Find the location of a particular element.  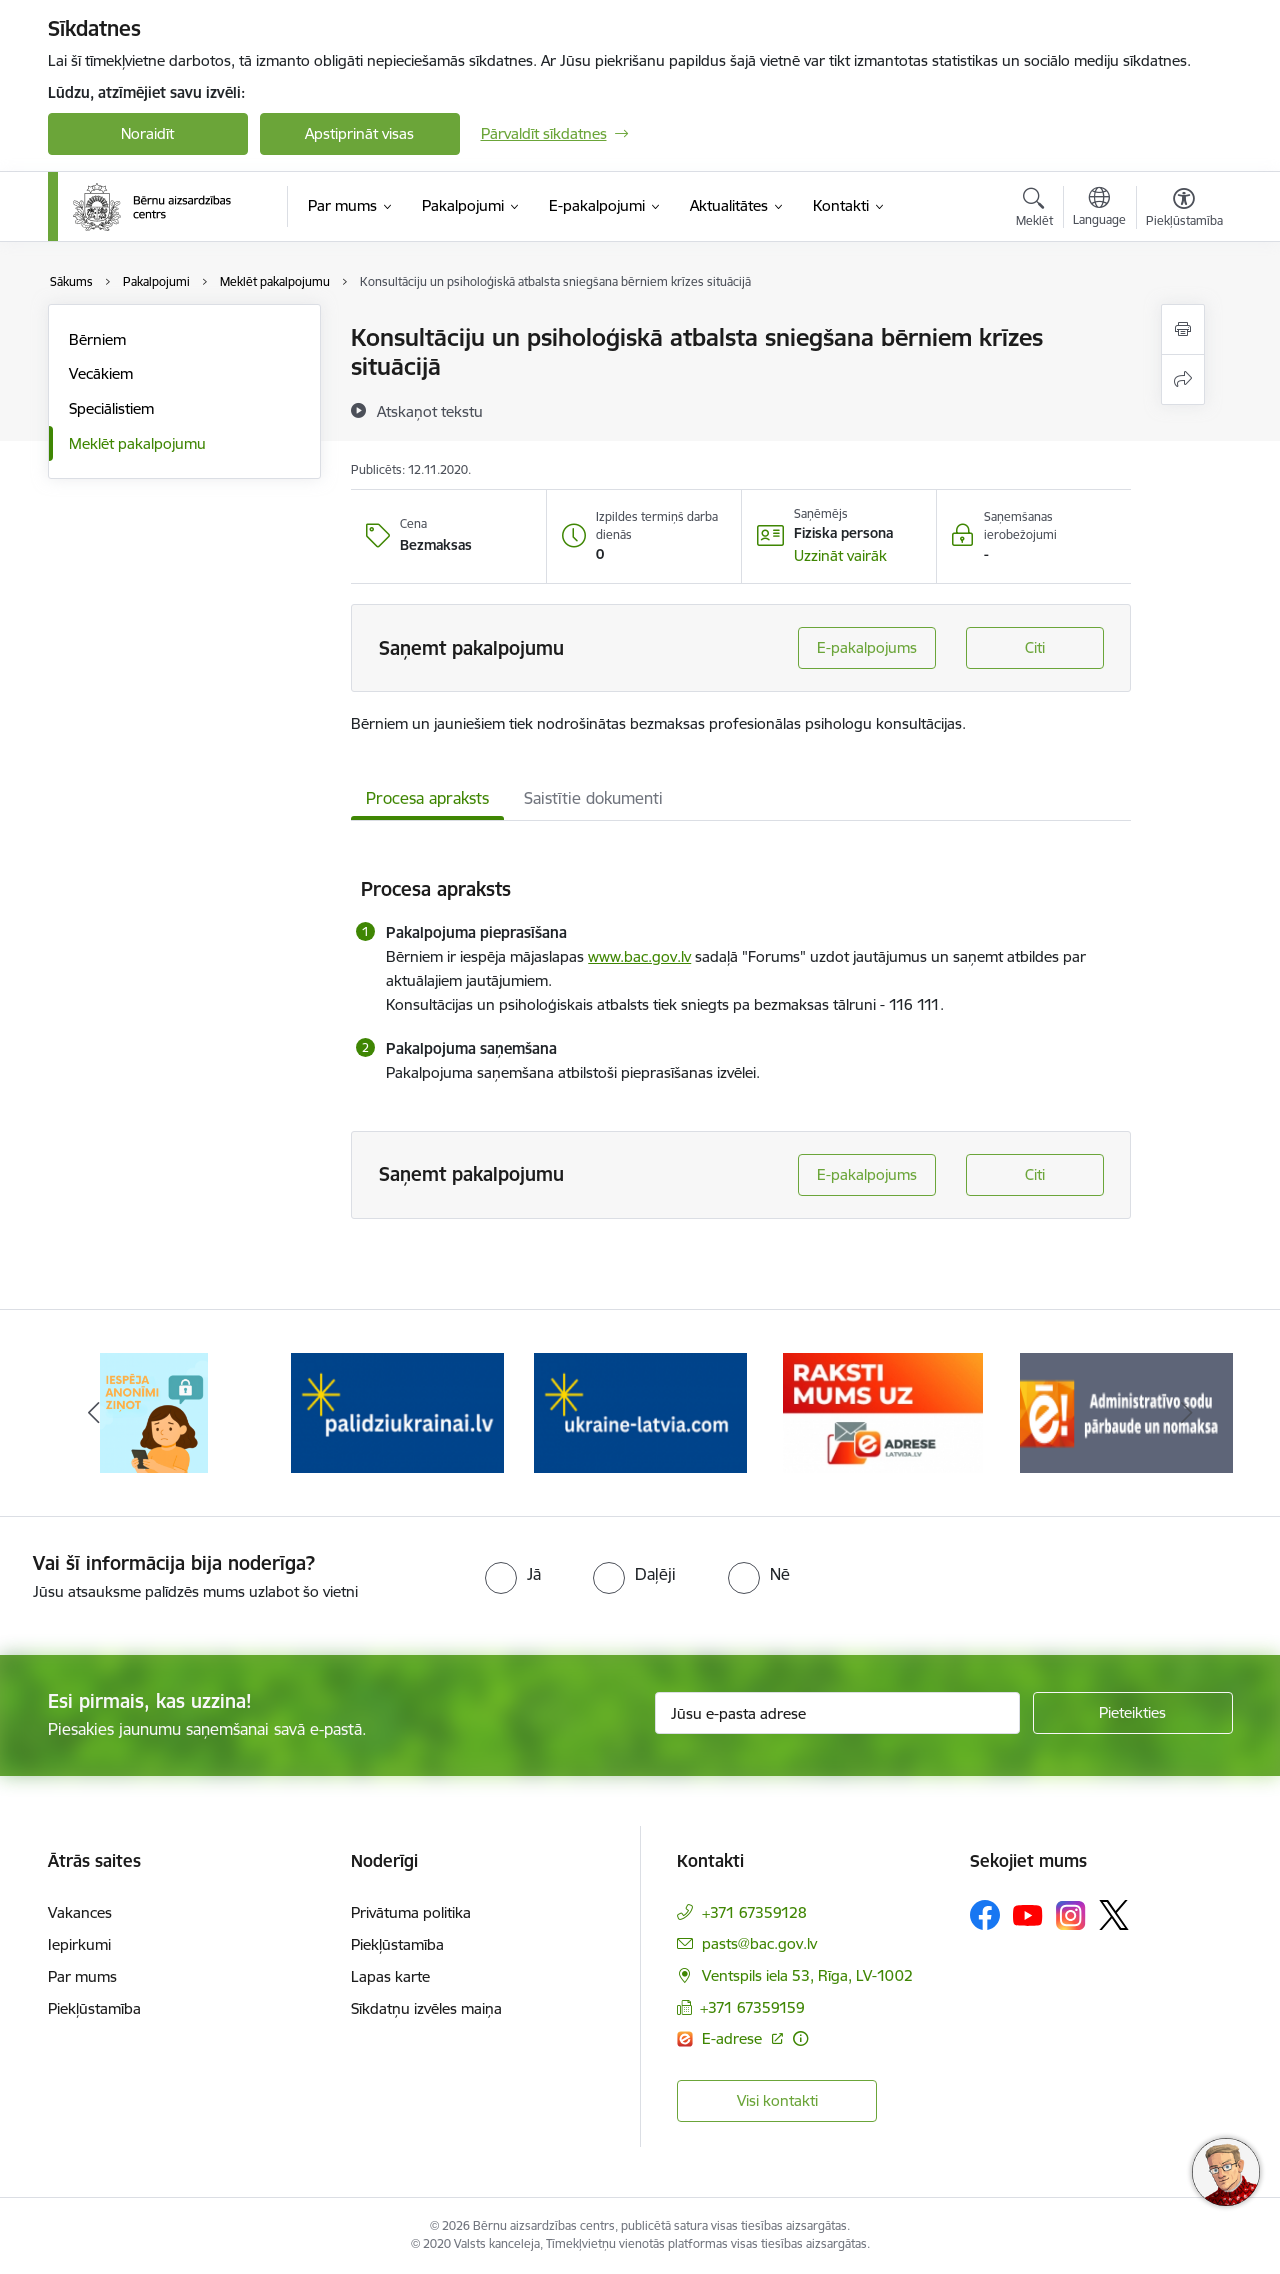

Apstiprināt visas is located at coordinates (359, 133).